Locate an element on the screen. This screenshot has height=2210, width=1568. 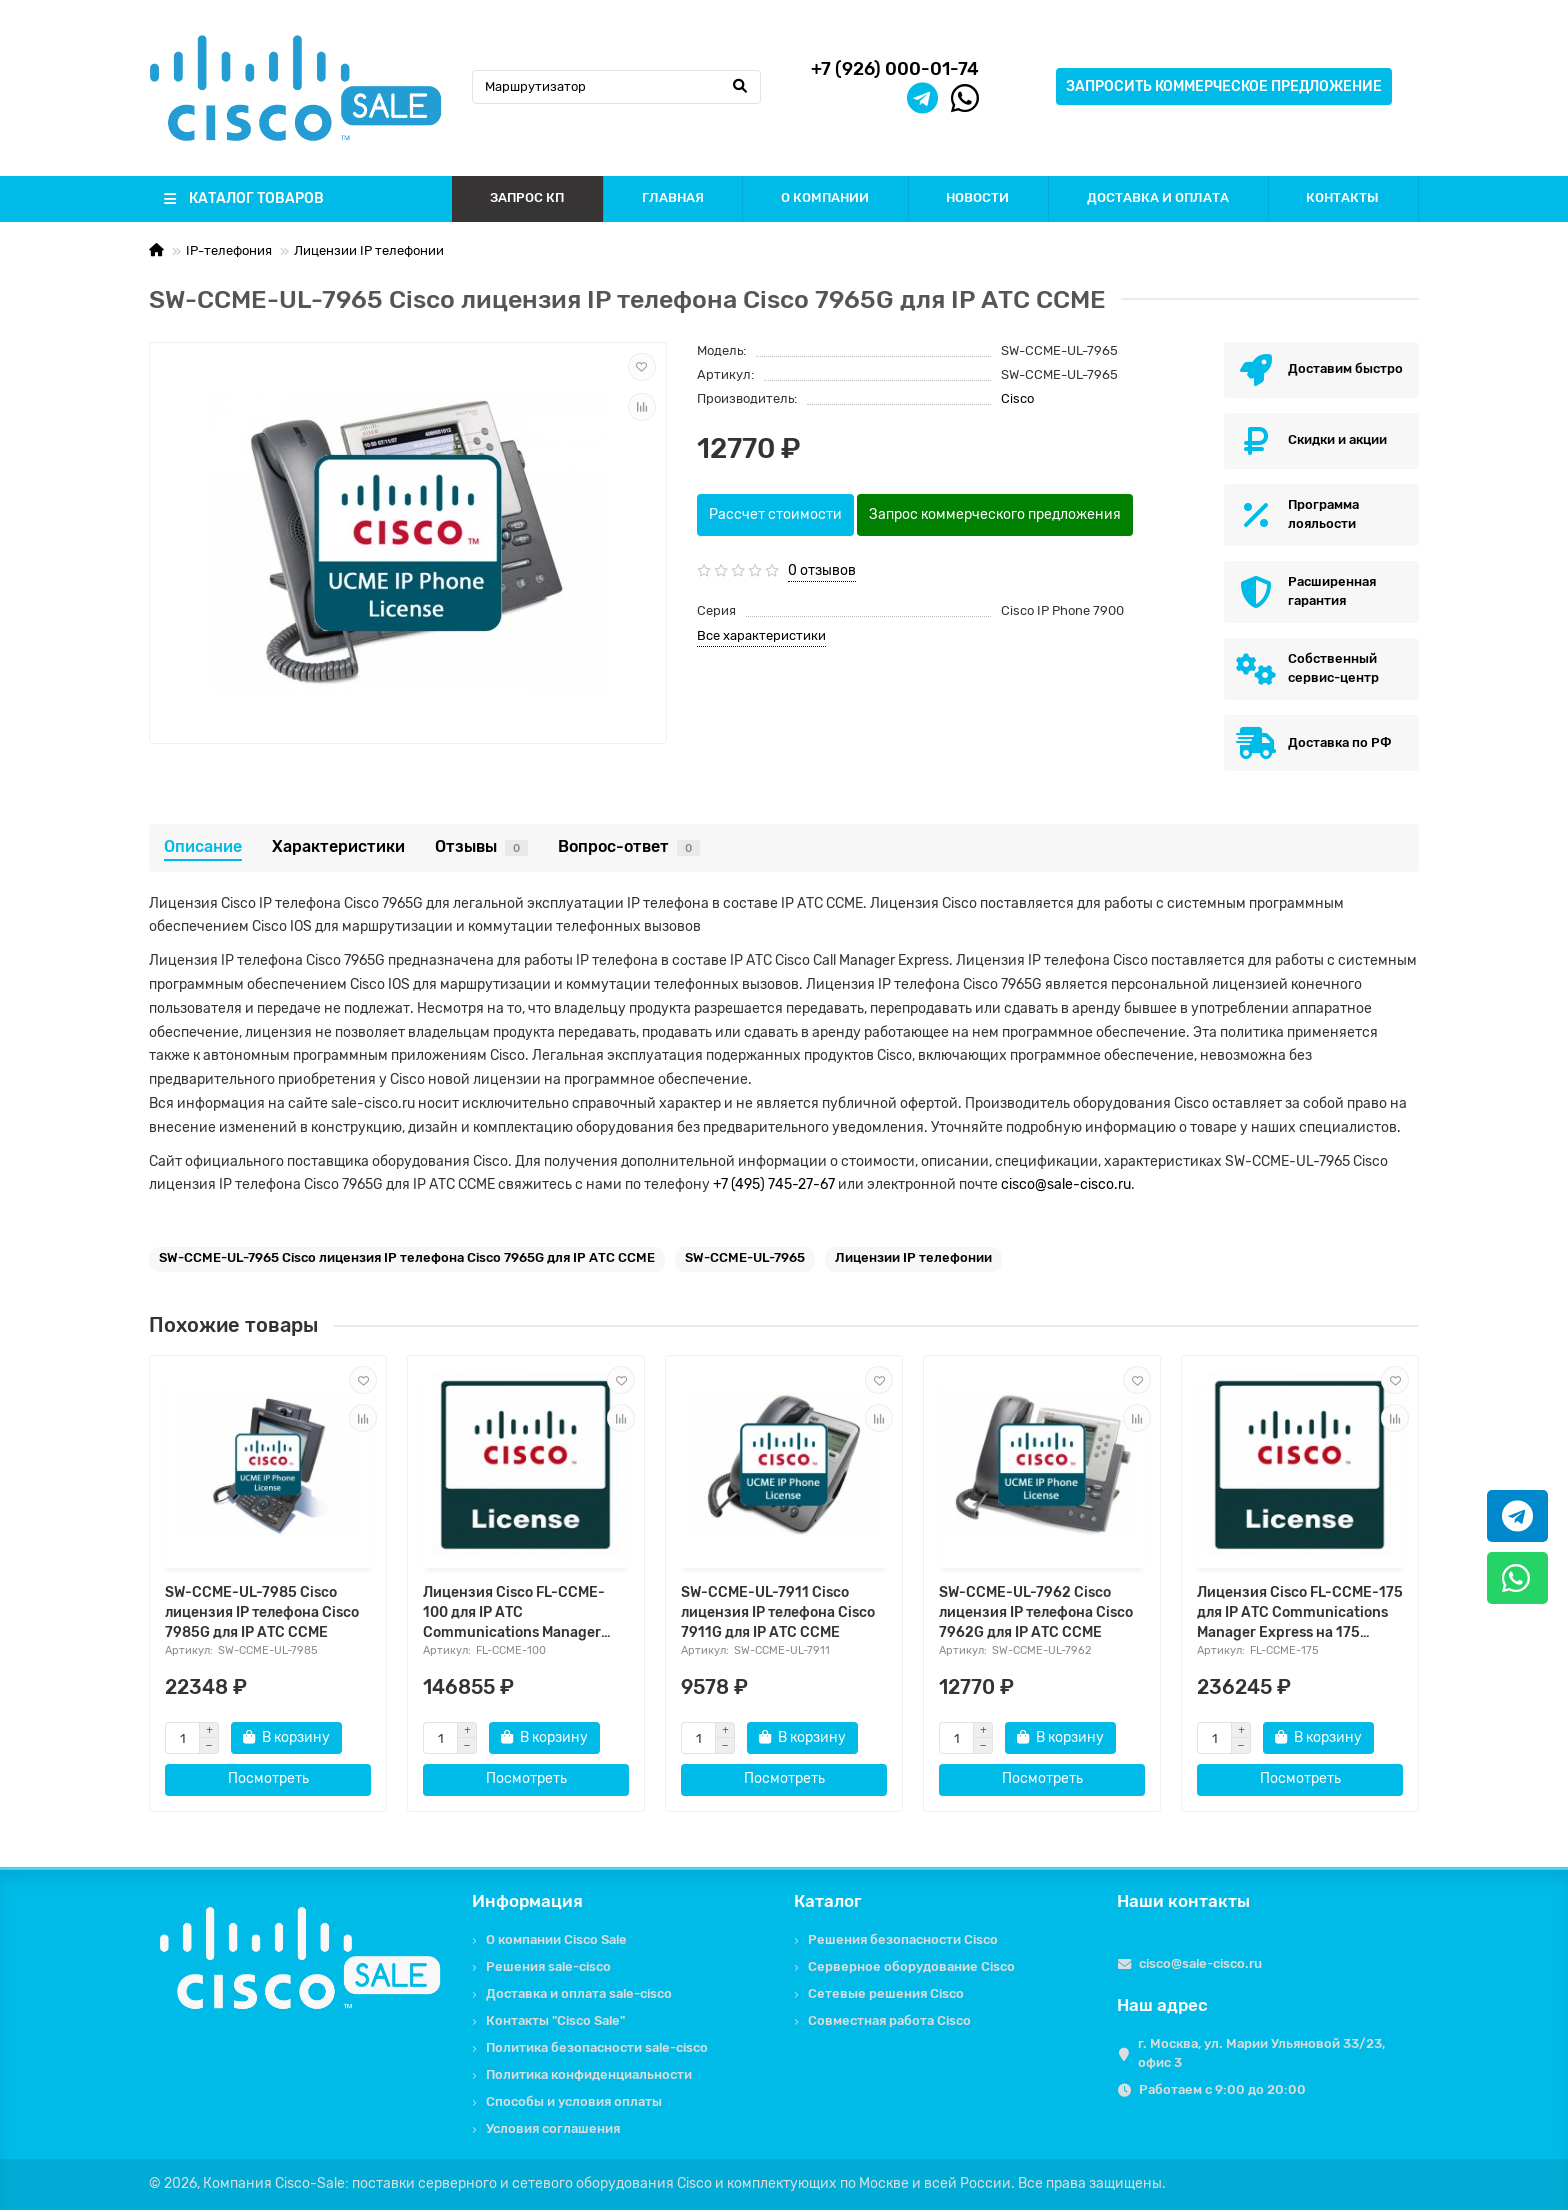
Решения sale-cisco is located at coordinates (548, 1966).